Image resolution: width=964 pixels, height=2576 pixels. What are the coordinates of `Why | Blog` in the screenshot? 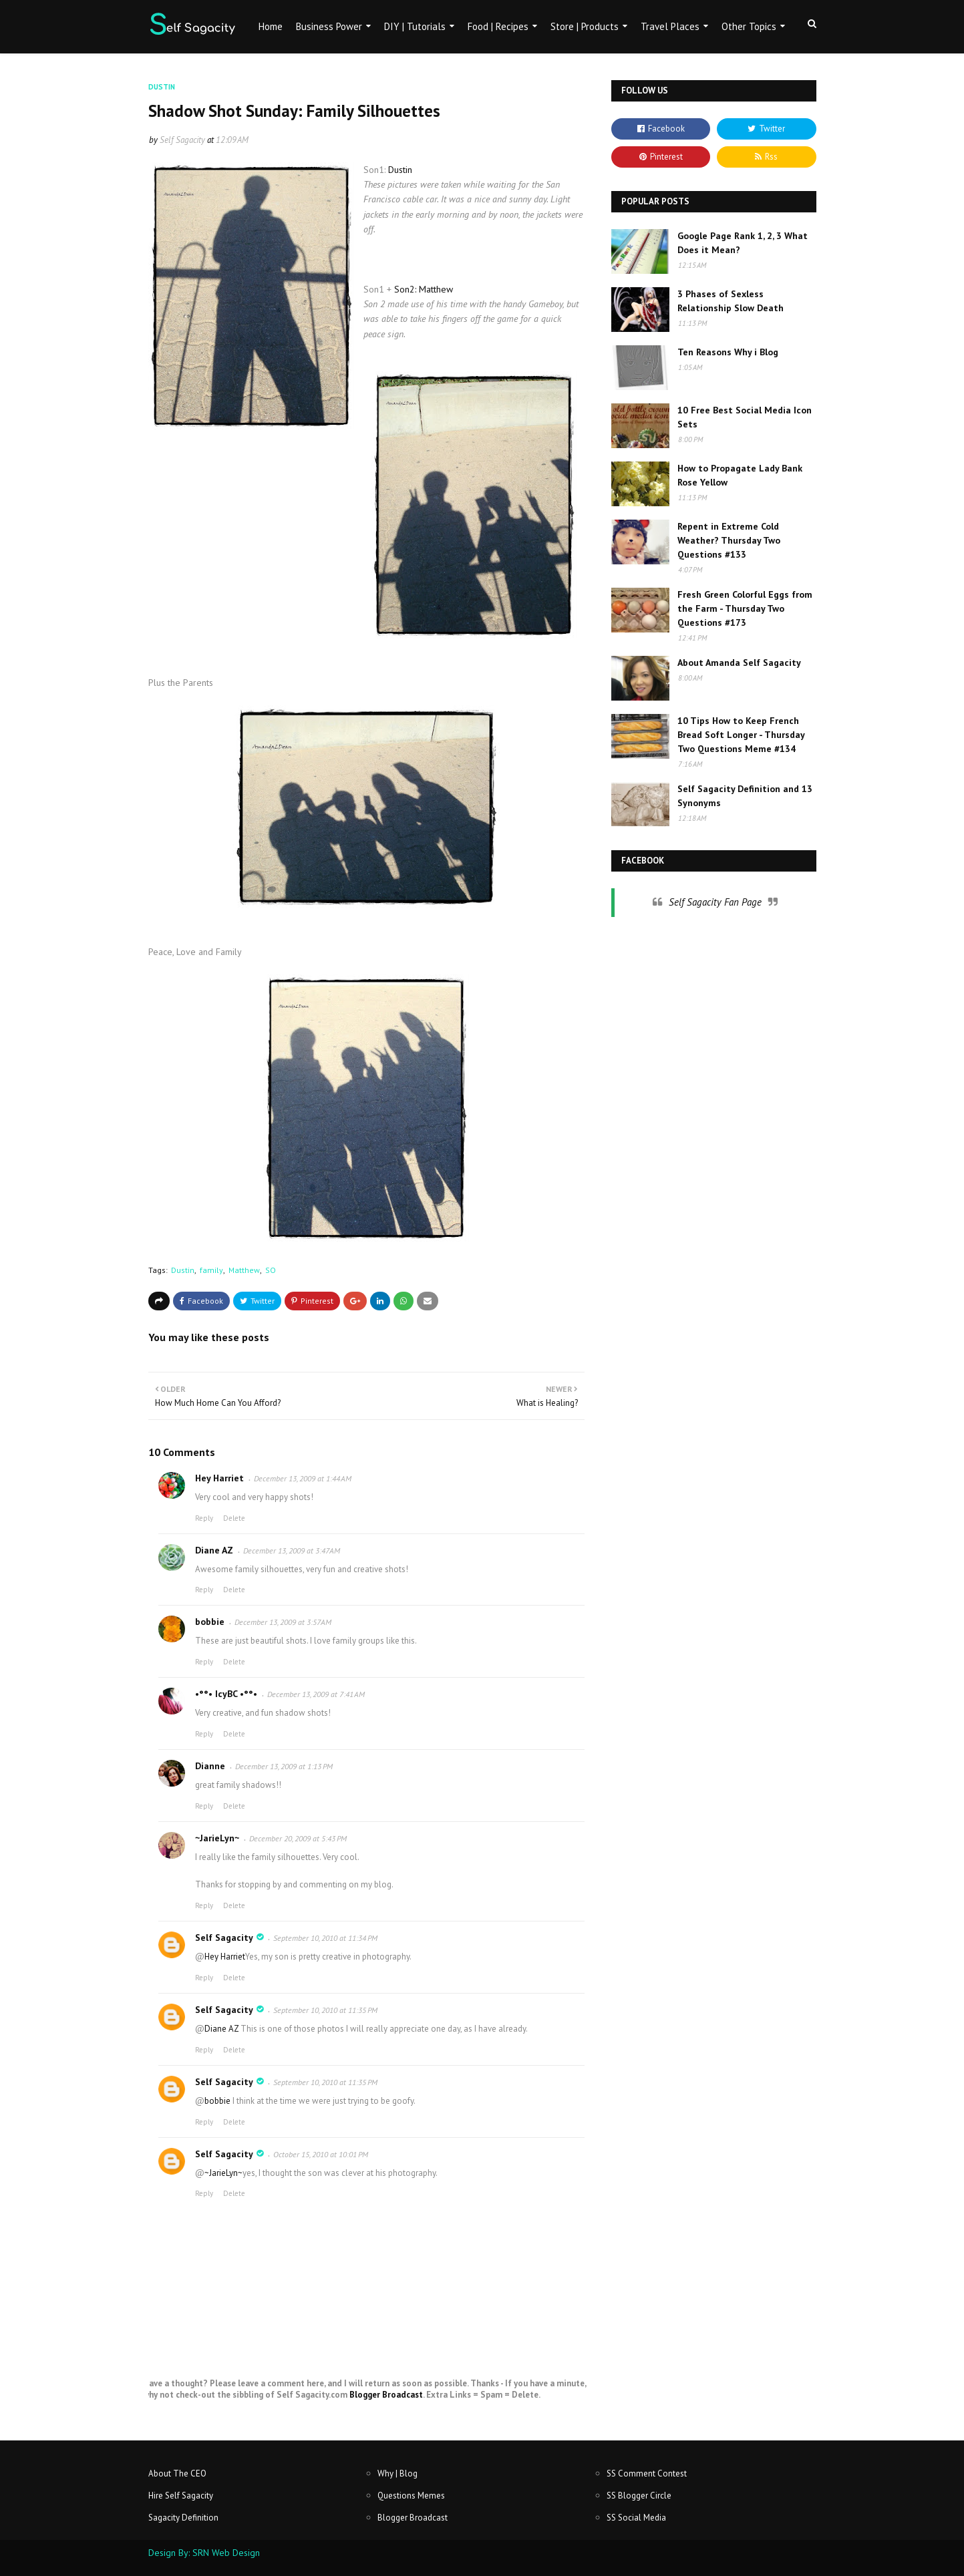 It's located at (397, 2473).